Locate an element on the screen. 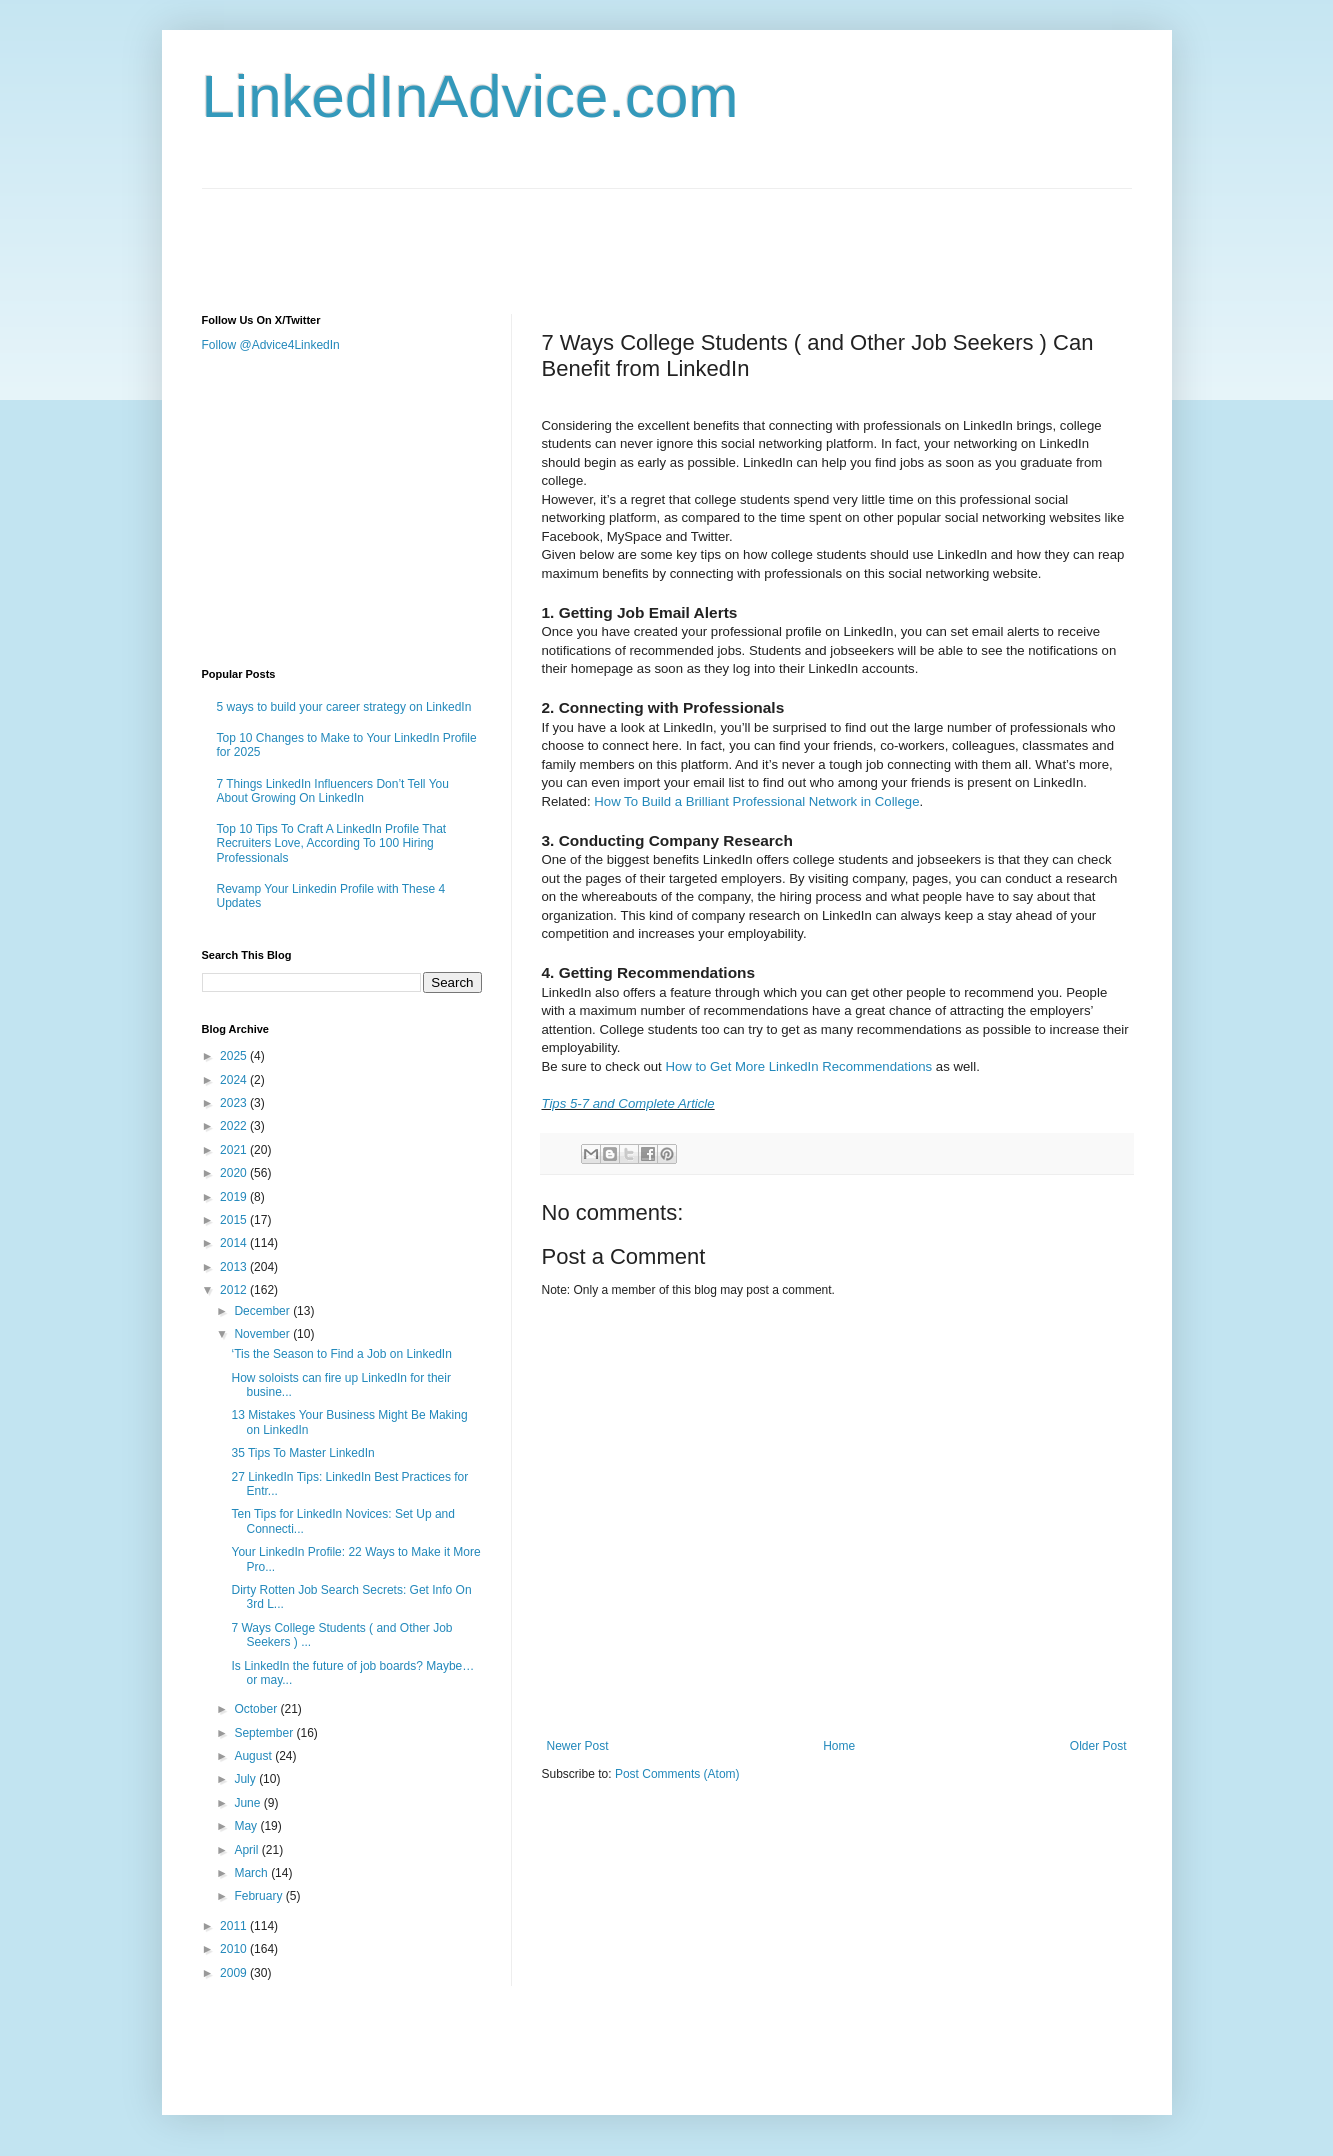 This screenshot has width=1333, height=2156. How to Get More LinkedIn Recommendations is located at coordinates (798, 1066).